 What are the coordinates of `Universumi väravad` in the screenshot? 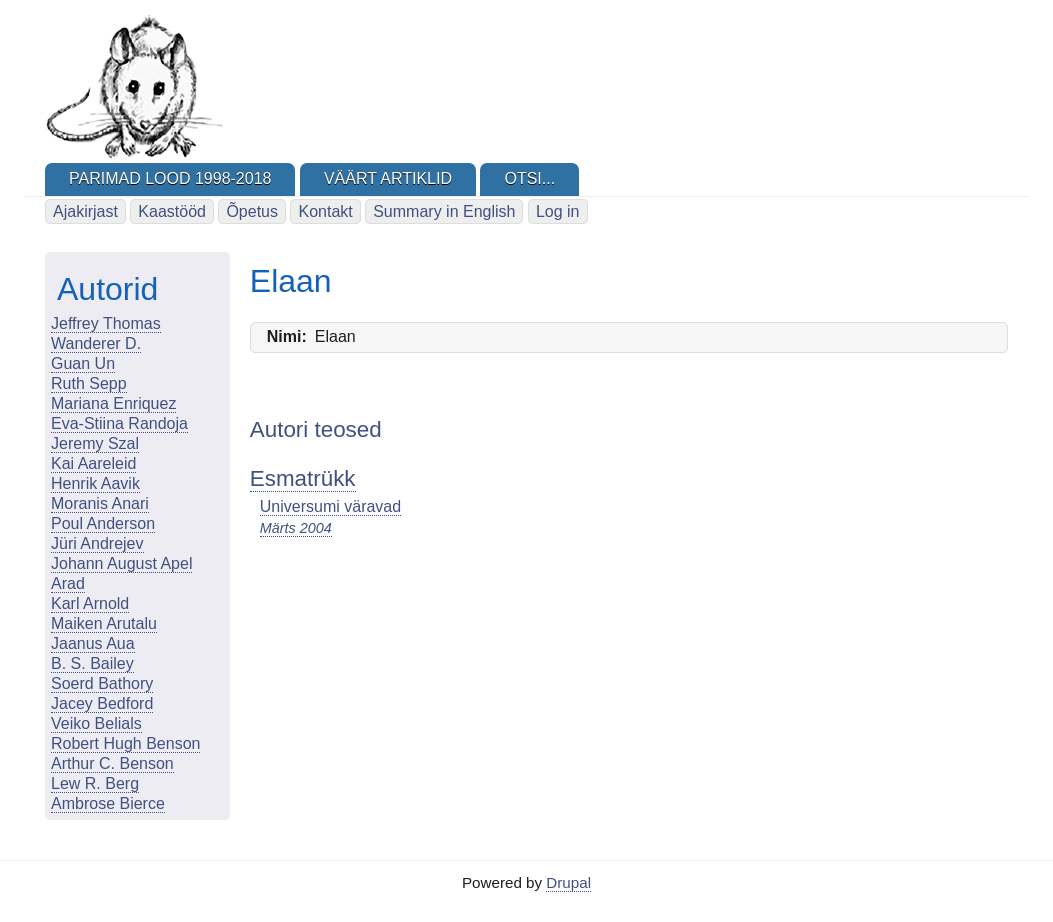 It's located at (330, 506).